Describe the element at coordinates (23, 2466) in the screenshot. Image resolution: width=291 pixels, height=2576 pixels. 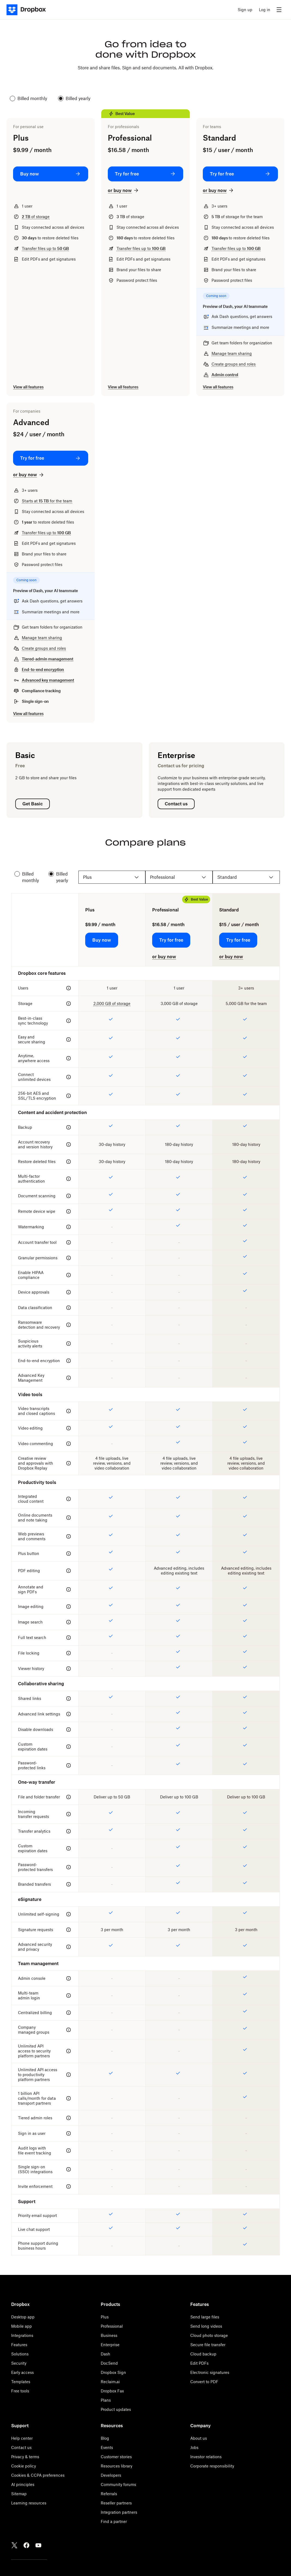
I see `Cookie policy` at that location.